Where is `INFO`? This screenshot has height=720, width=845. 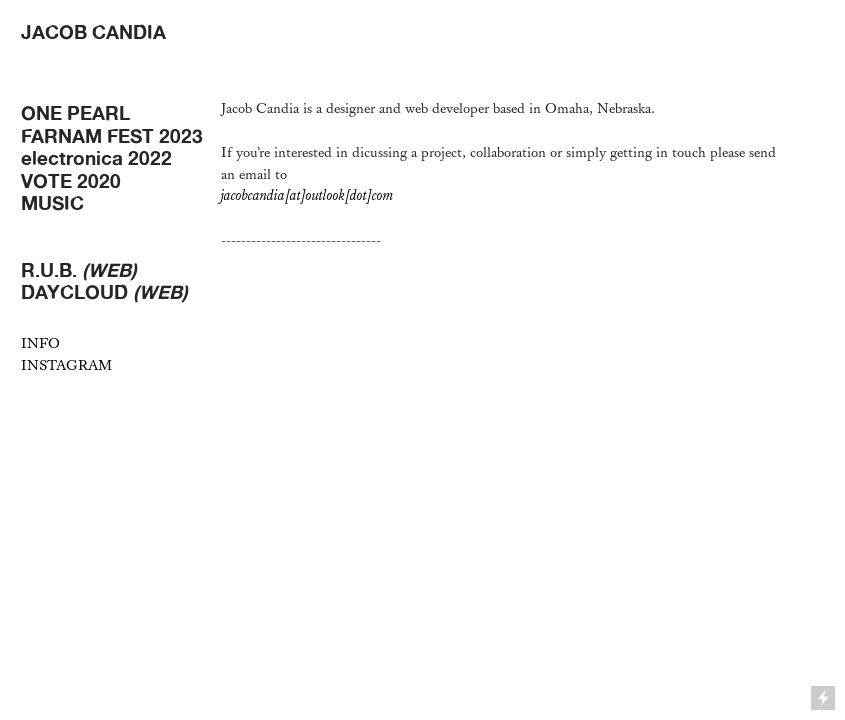 INFO is located at coordinates (40, 343).